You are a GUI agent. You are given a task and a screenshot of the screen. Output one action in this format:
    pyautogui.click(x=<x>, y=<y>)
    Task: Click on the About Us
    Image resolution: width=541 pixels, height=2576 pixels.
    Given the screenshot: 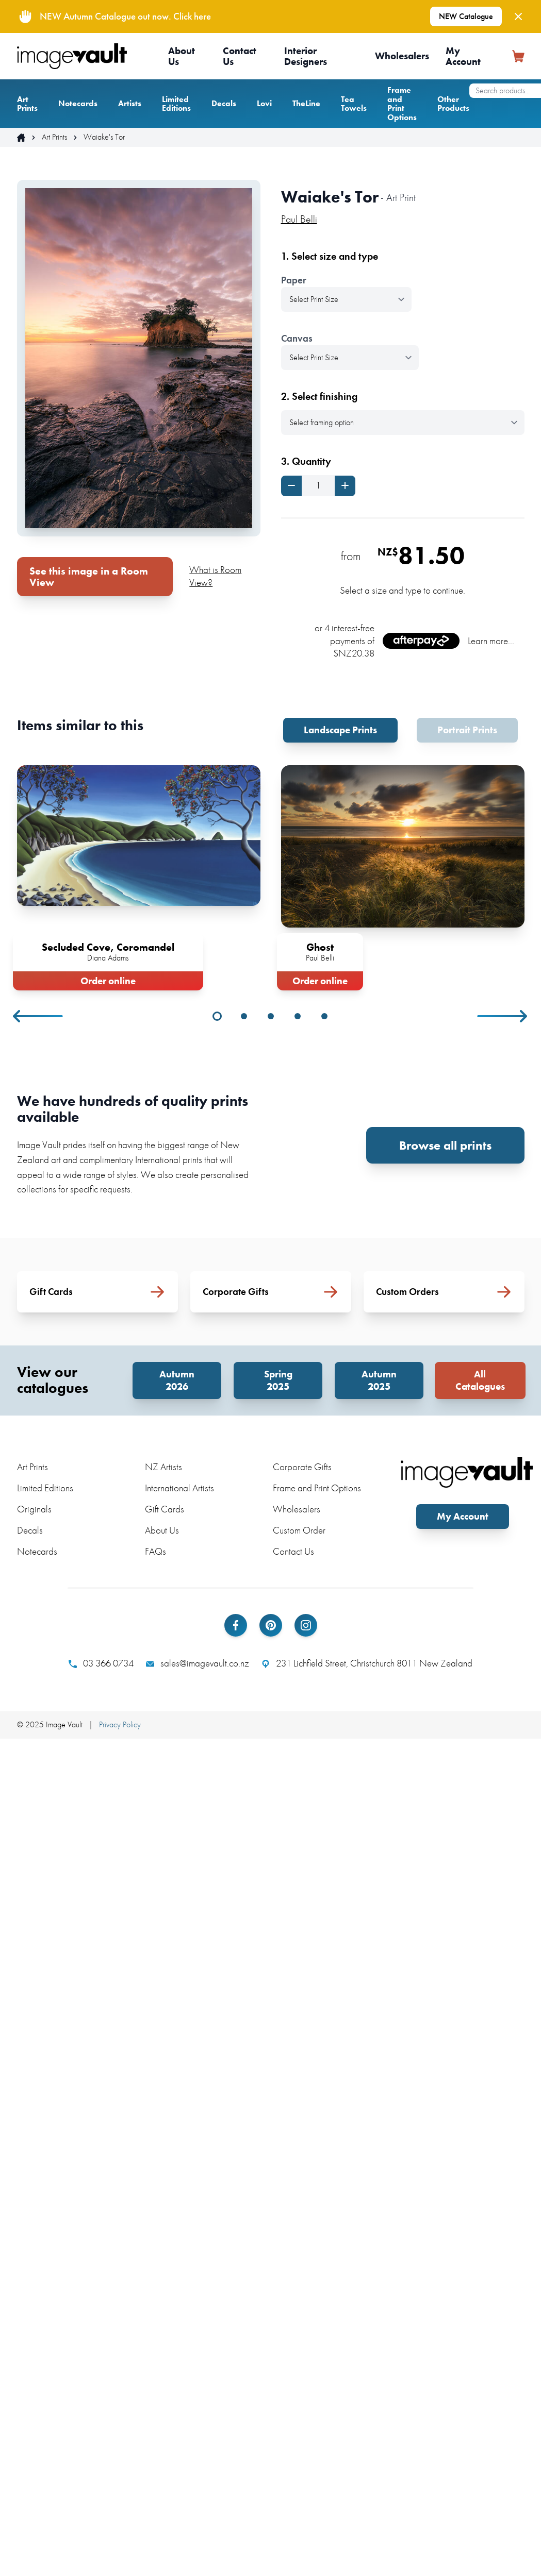 What is the action you would take?
    pyautogui.click(x=181, y=56)
    